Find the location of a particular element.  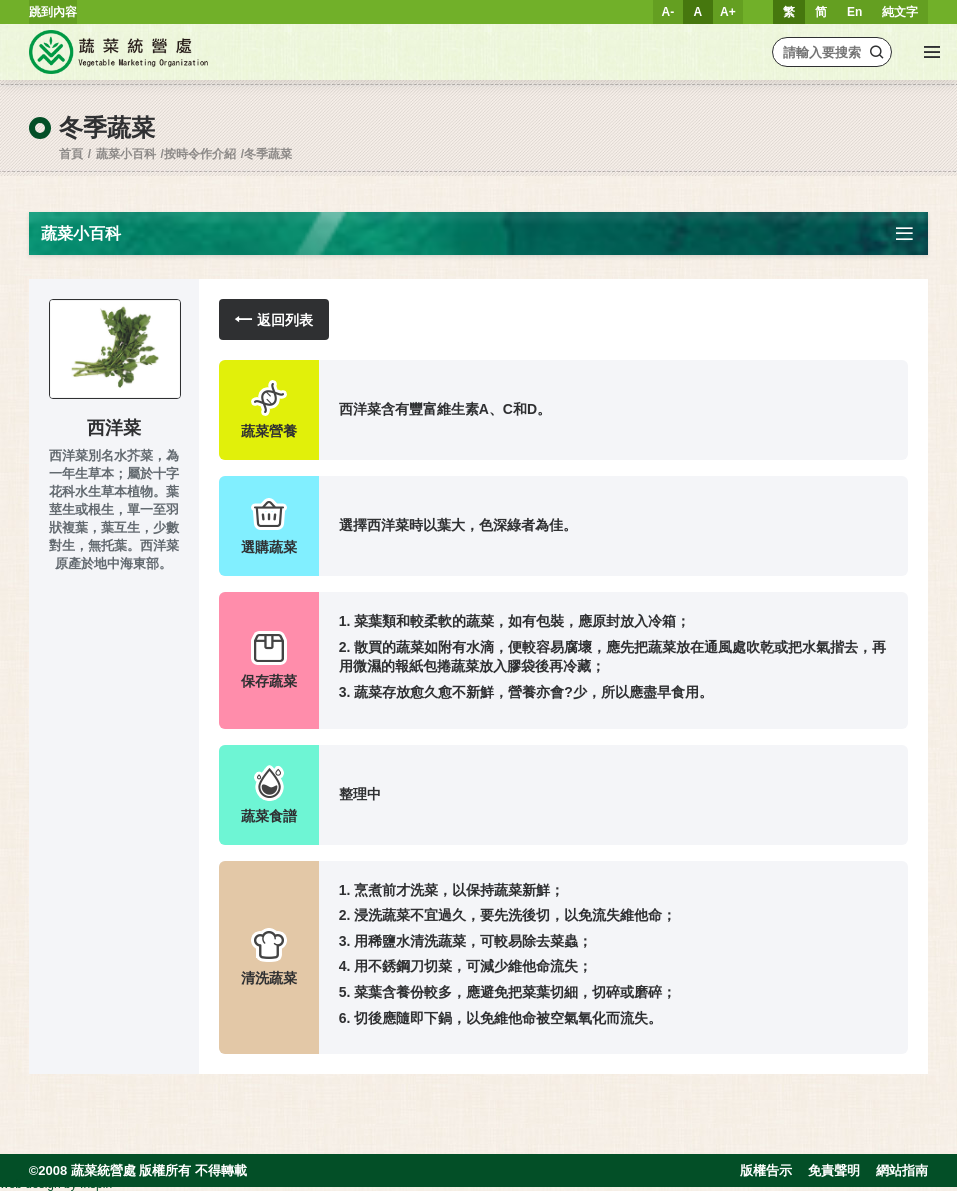

A+ is located at coordinates (728, 12).